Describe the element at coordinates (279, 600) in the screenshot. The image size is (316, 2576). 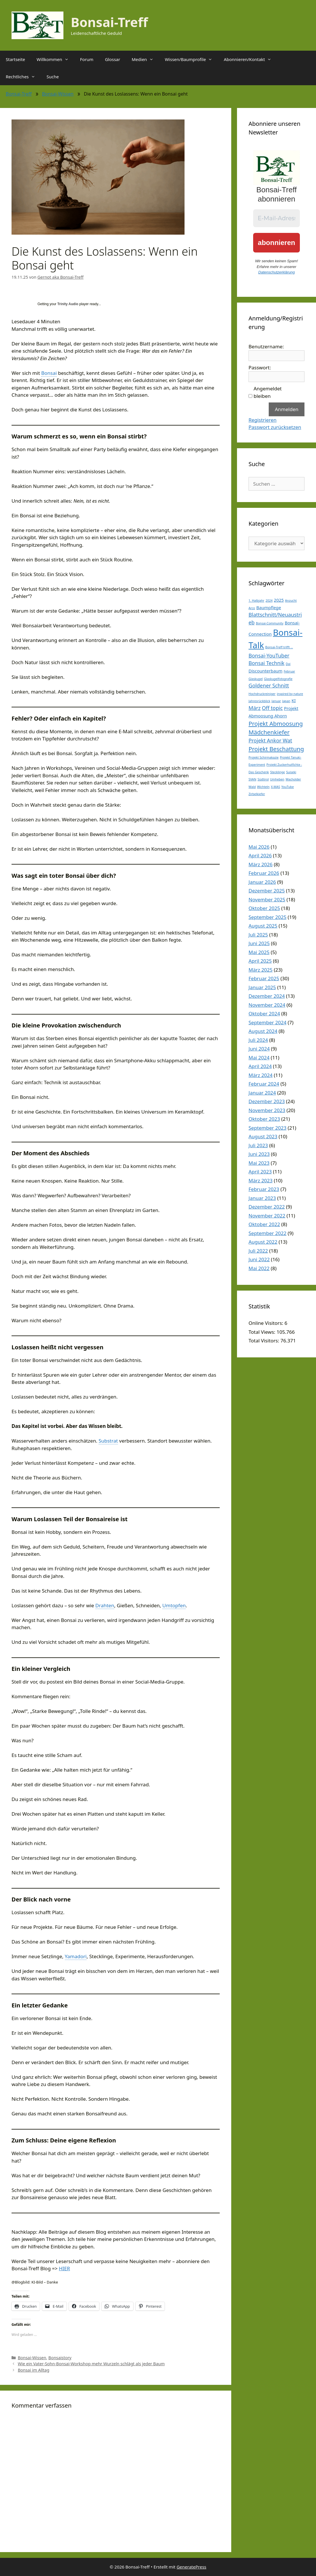
I see `2025 [2025 (2 Einträge)]` at that location.